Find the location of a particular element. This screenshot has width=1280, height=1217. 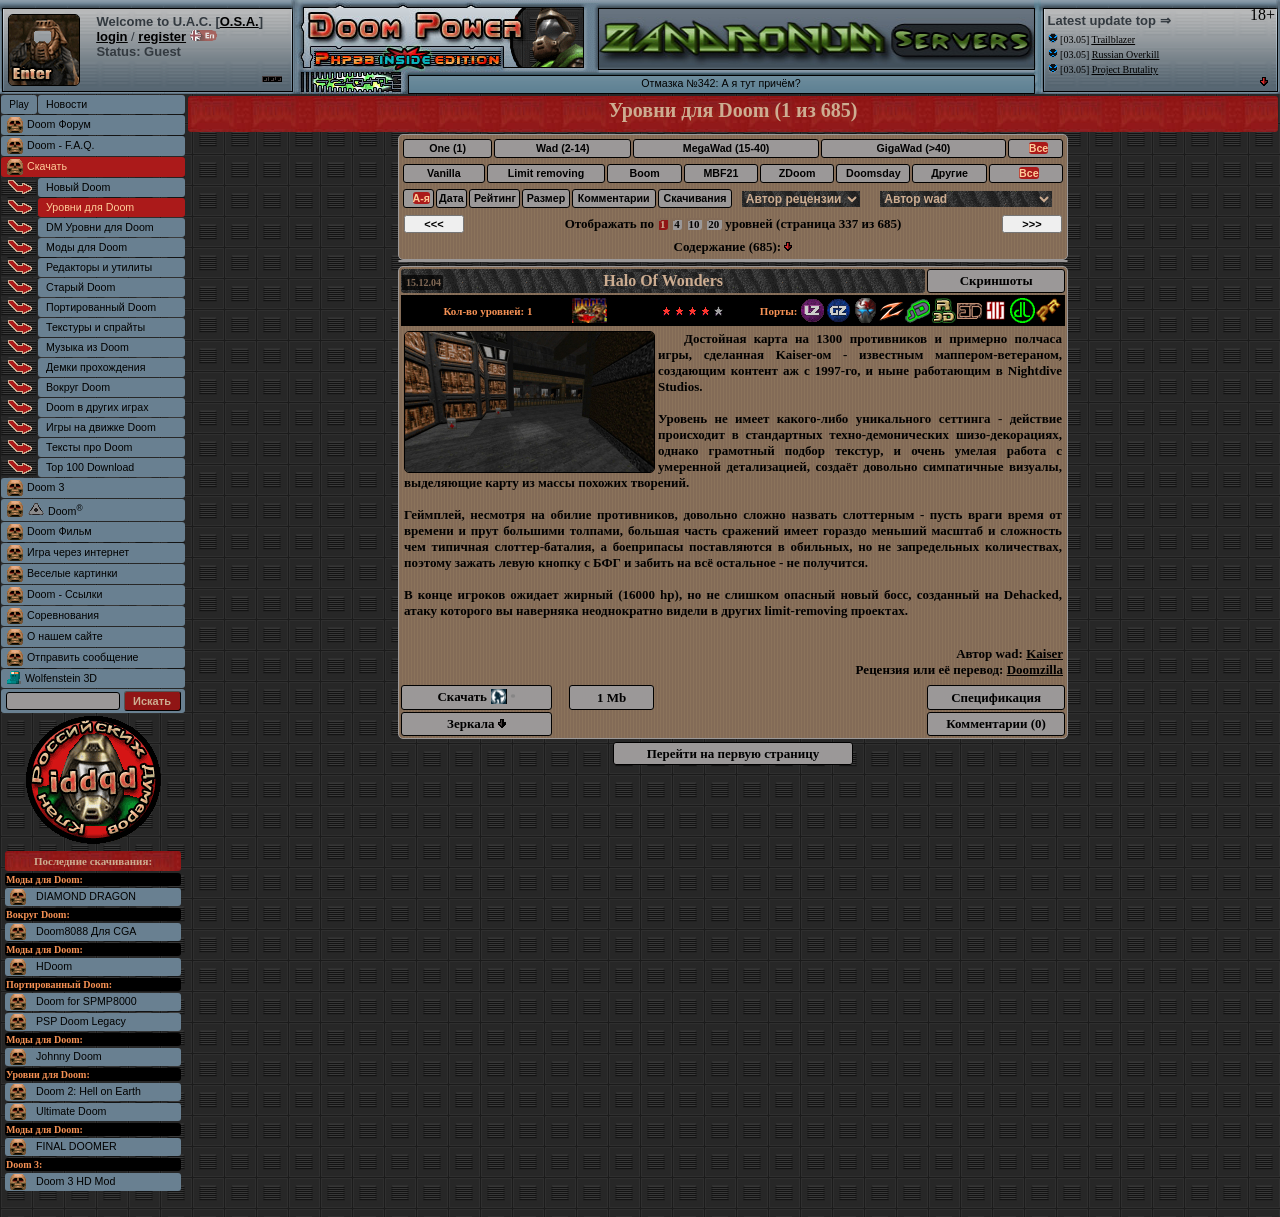

Doom for SPMP8000 is located at coordinates (86, 1001).